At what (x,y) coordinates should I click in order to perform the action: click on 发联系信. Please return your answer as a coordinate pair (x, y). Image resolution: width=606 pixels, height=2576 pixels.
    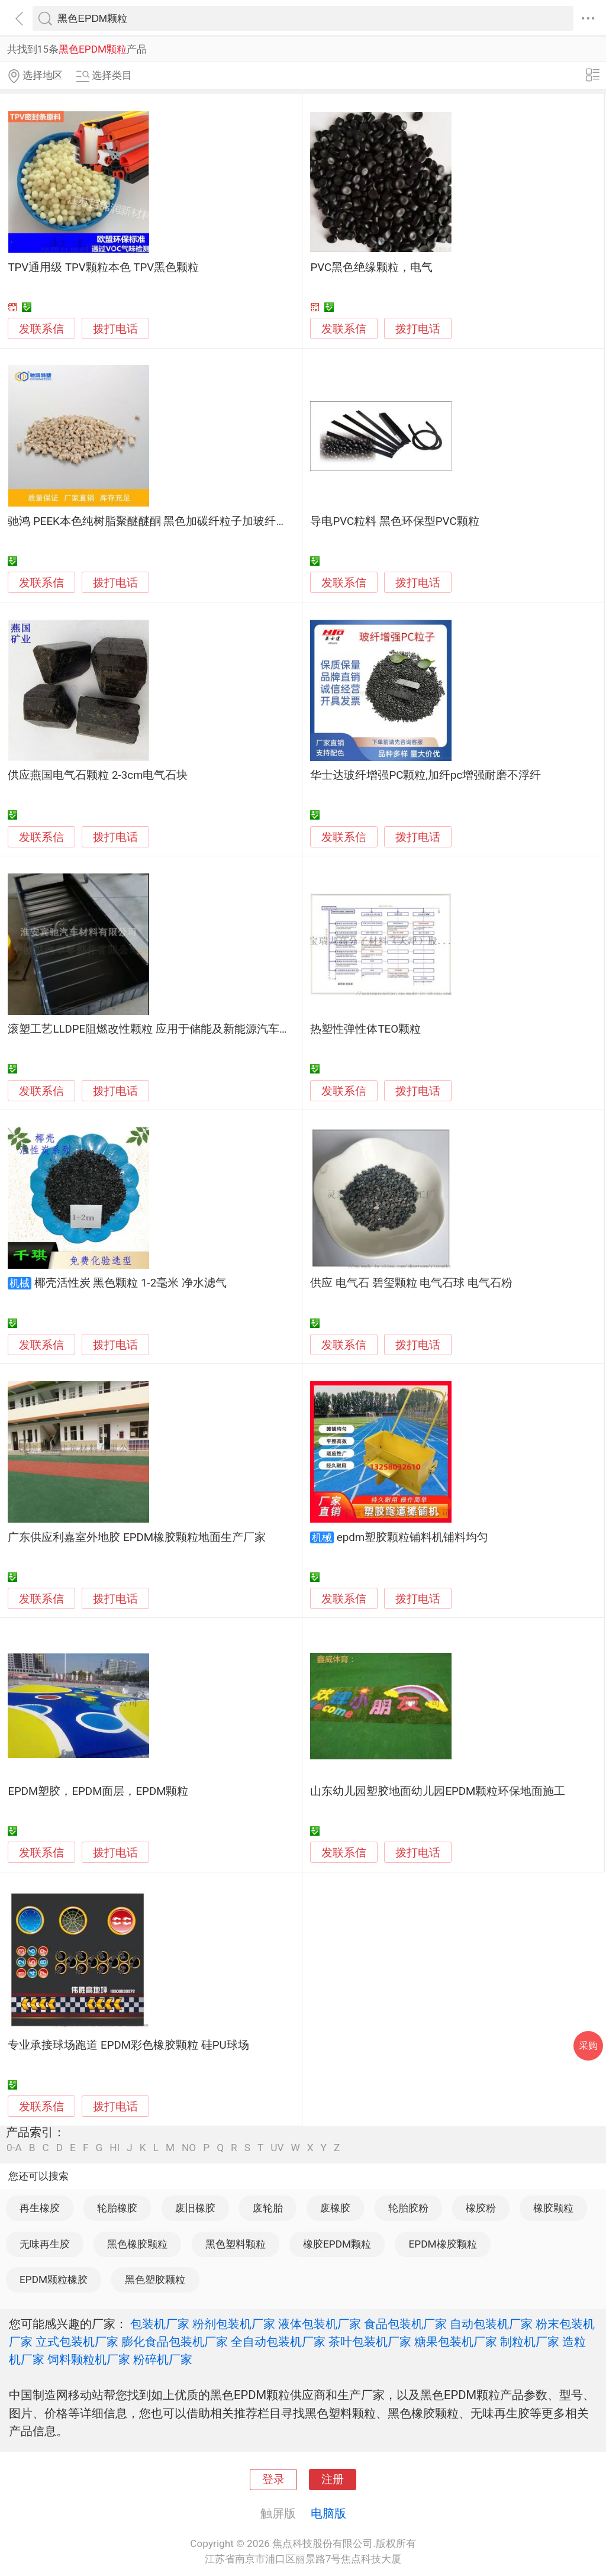
    Looking at the image, I should click on (41, 329).